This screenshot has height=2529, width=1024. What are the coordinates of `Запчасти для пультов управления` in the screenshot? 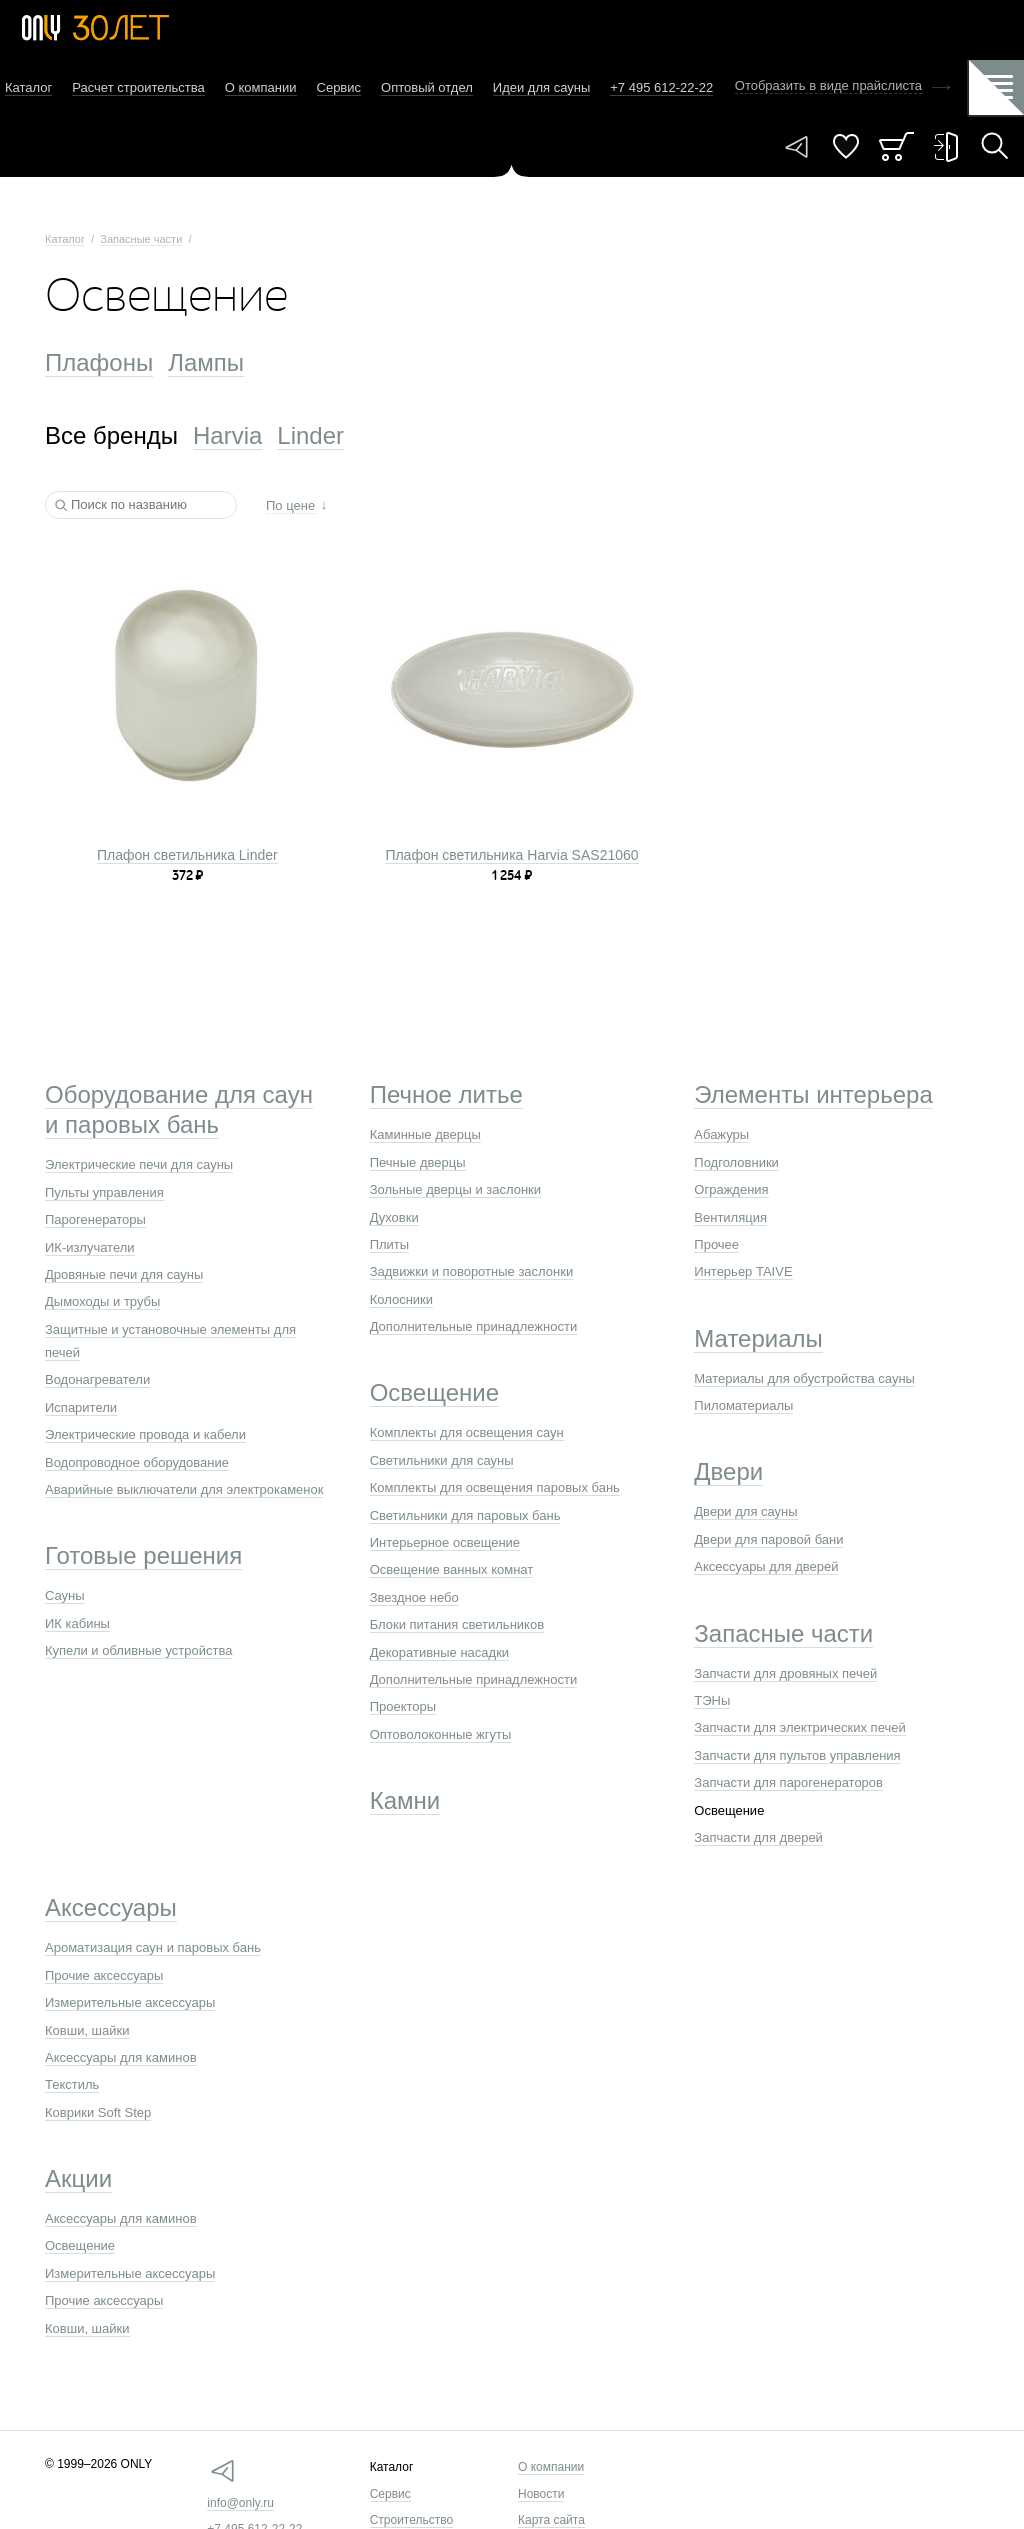 It's located at (797, 1755).